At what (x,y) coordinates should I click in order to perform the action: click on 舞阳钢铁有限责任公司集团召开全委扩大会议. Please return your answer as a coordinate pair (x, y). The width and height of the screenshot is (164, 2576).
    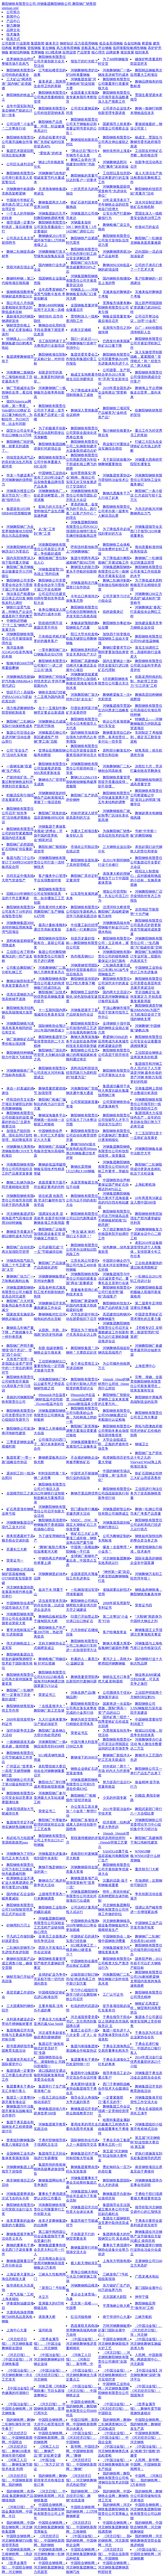
    Looking at the image, I should click on (146, 862).